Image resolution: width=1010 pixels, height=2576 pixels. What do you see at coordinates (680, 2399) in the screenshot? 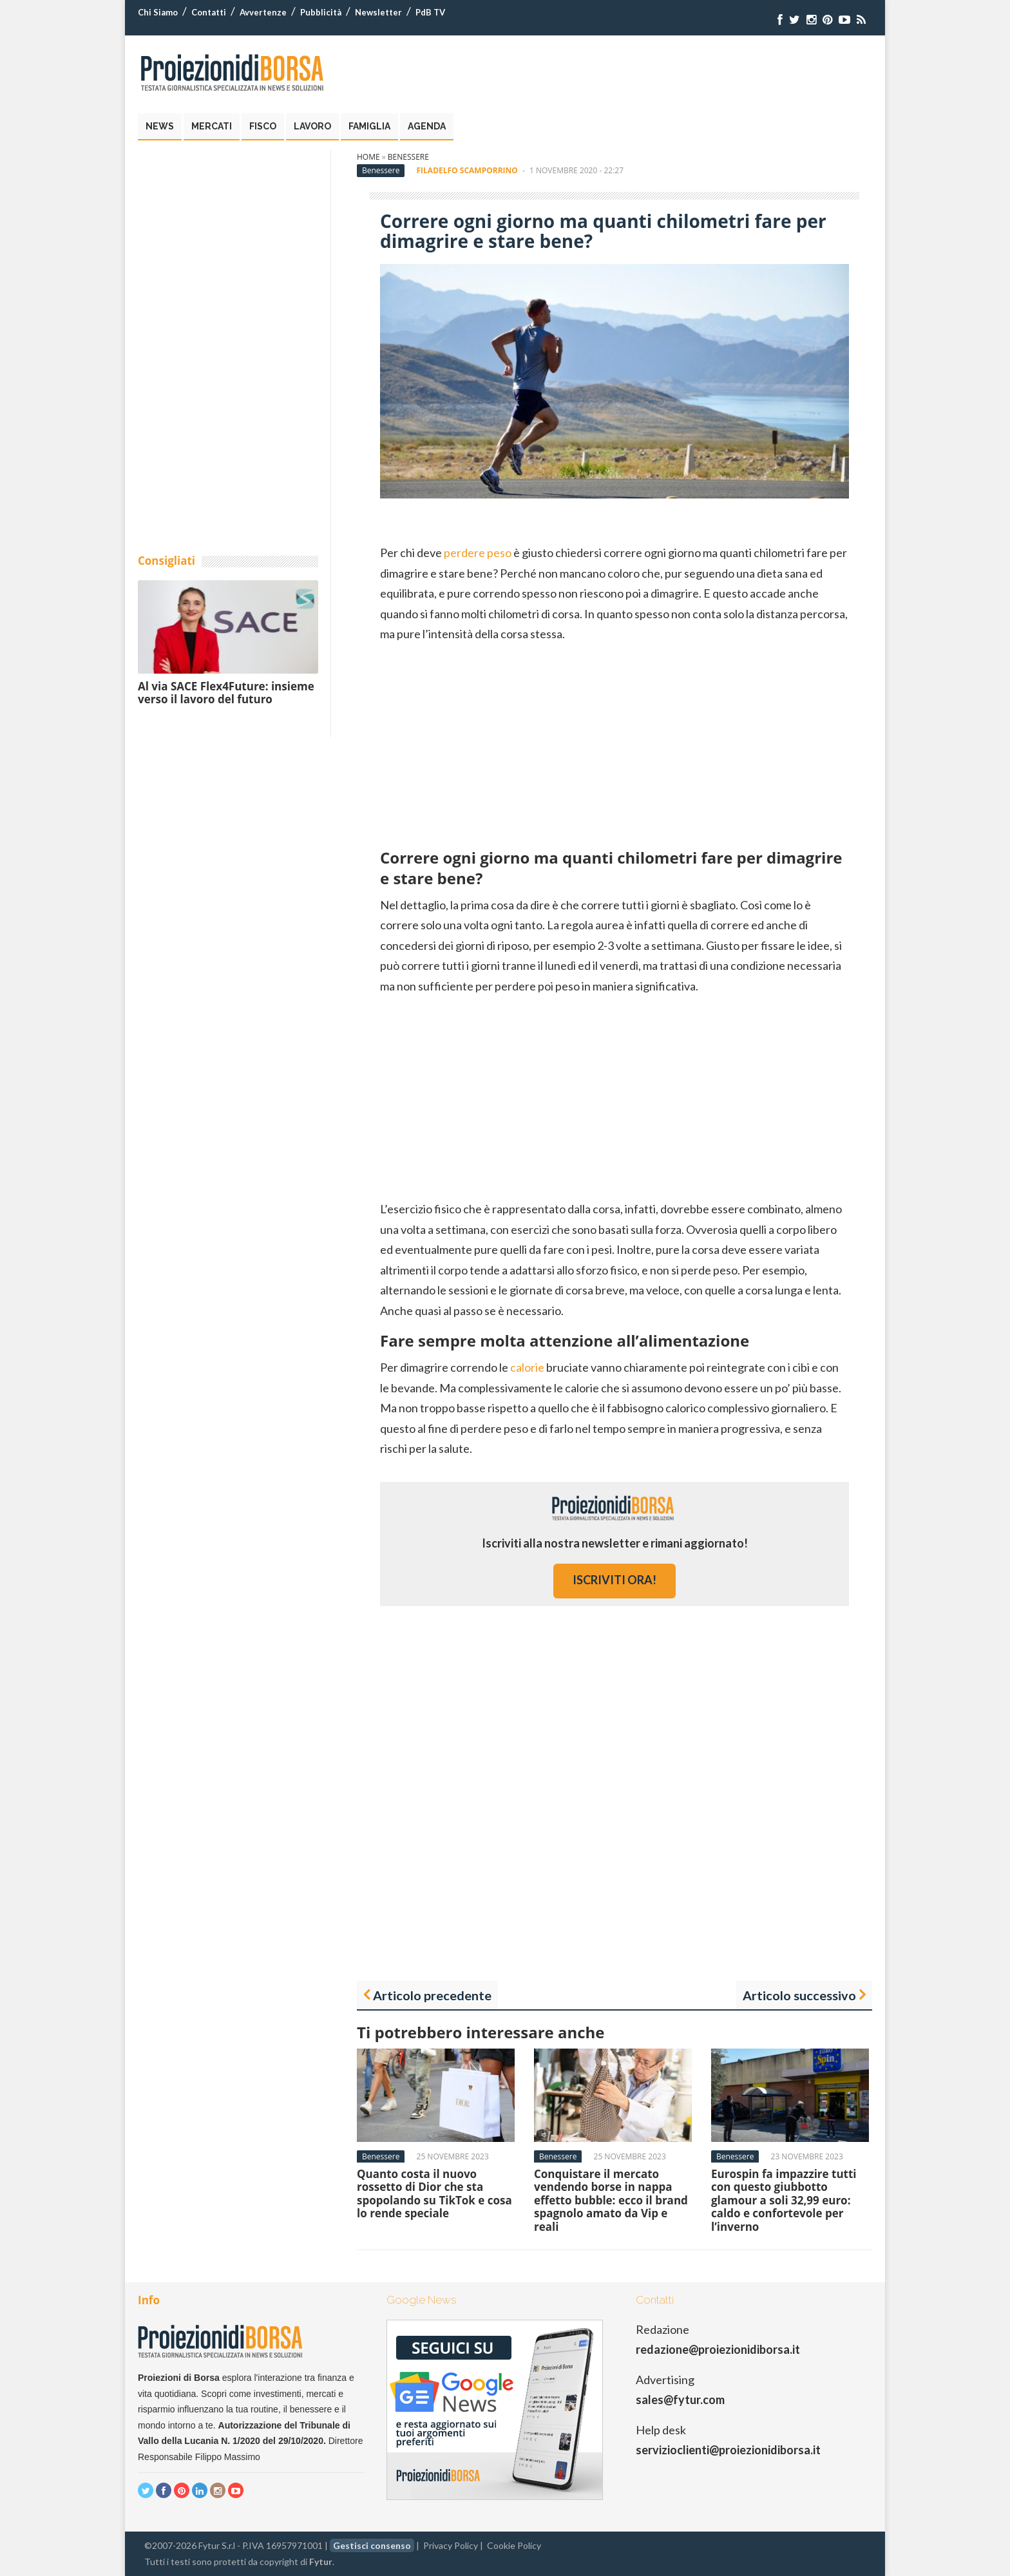
I see `sales@fytur.com` at bounding box center [680, 2399].